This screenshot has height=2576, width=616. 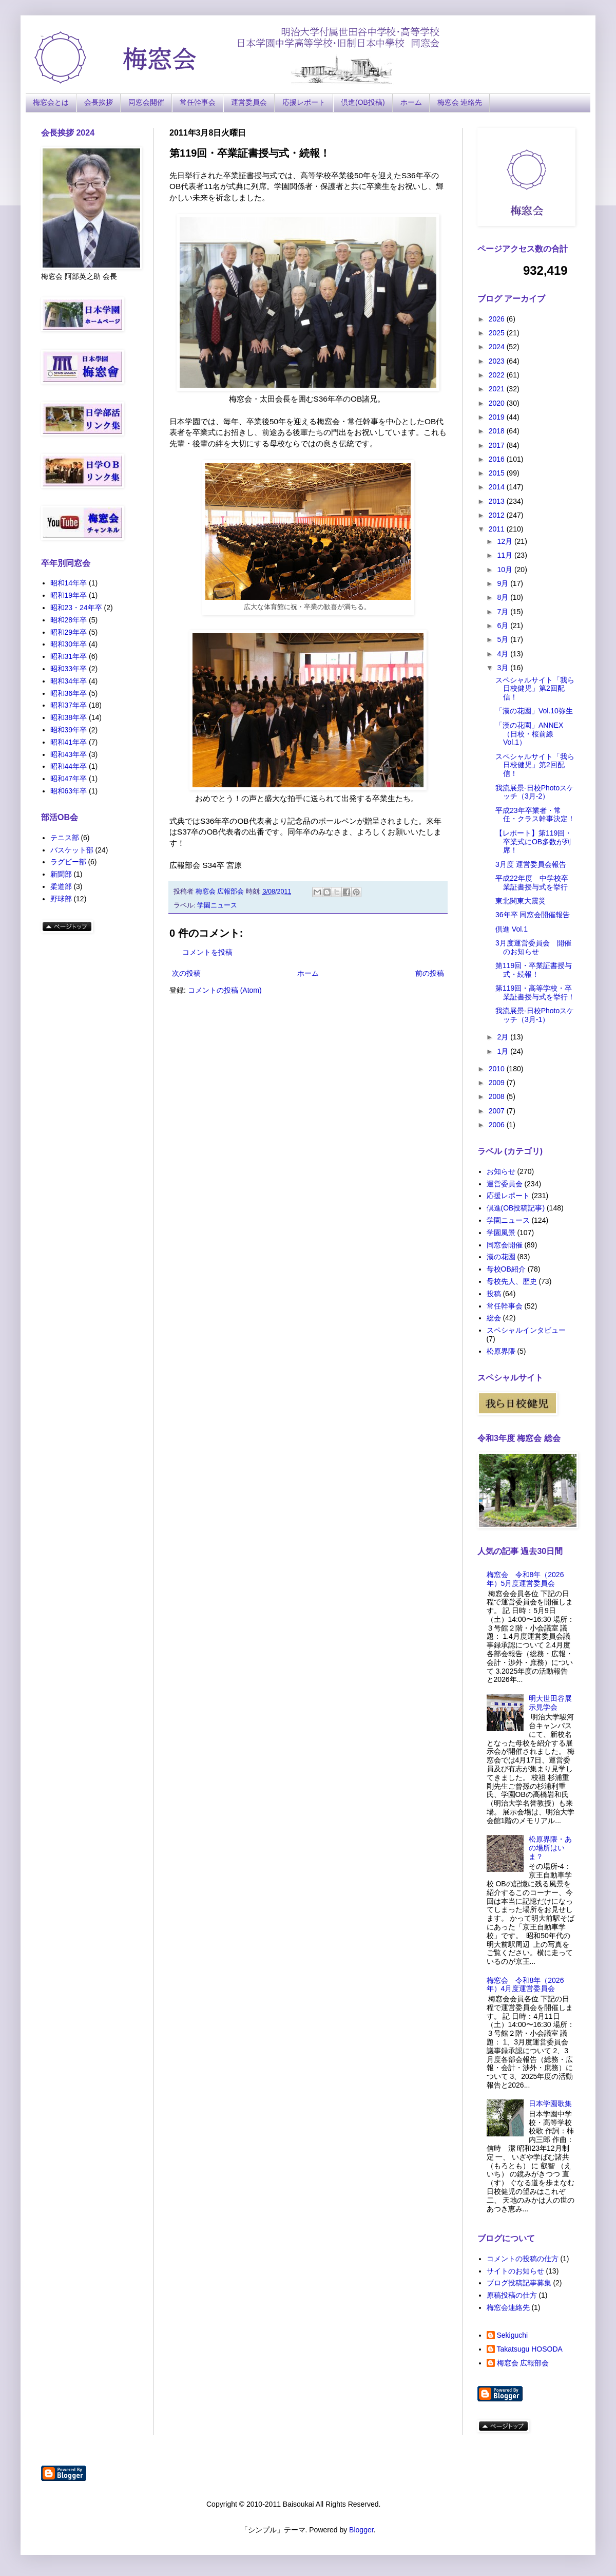 I want to click on コメントの投稿の仕方, so click(x=523, y=2259).